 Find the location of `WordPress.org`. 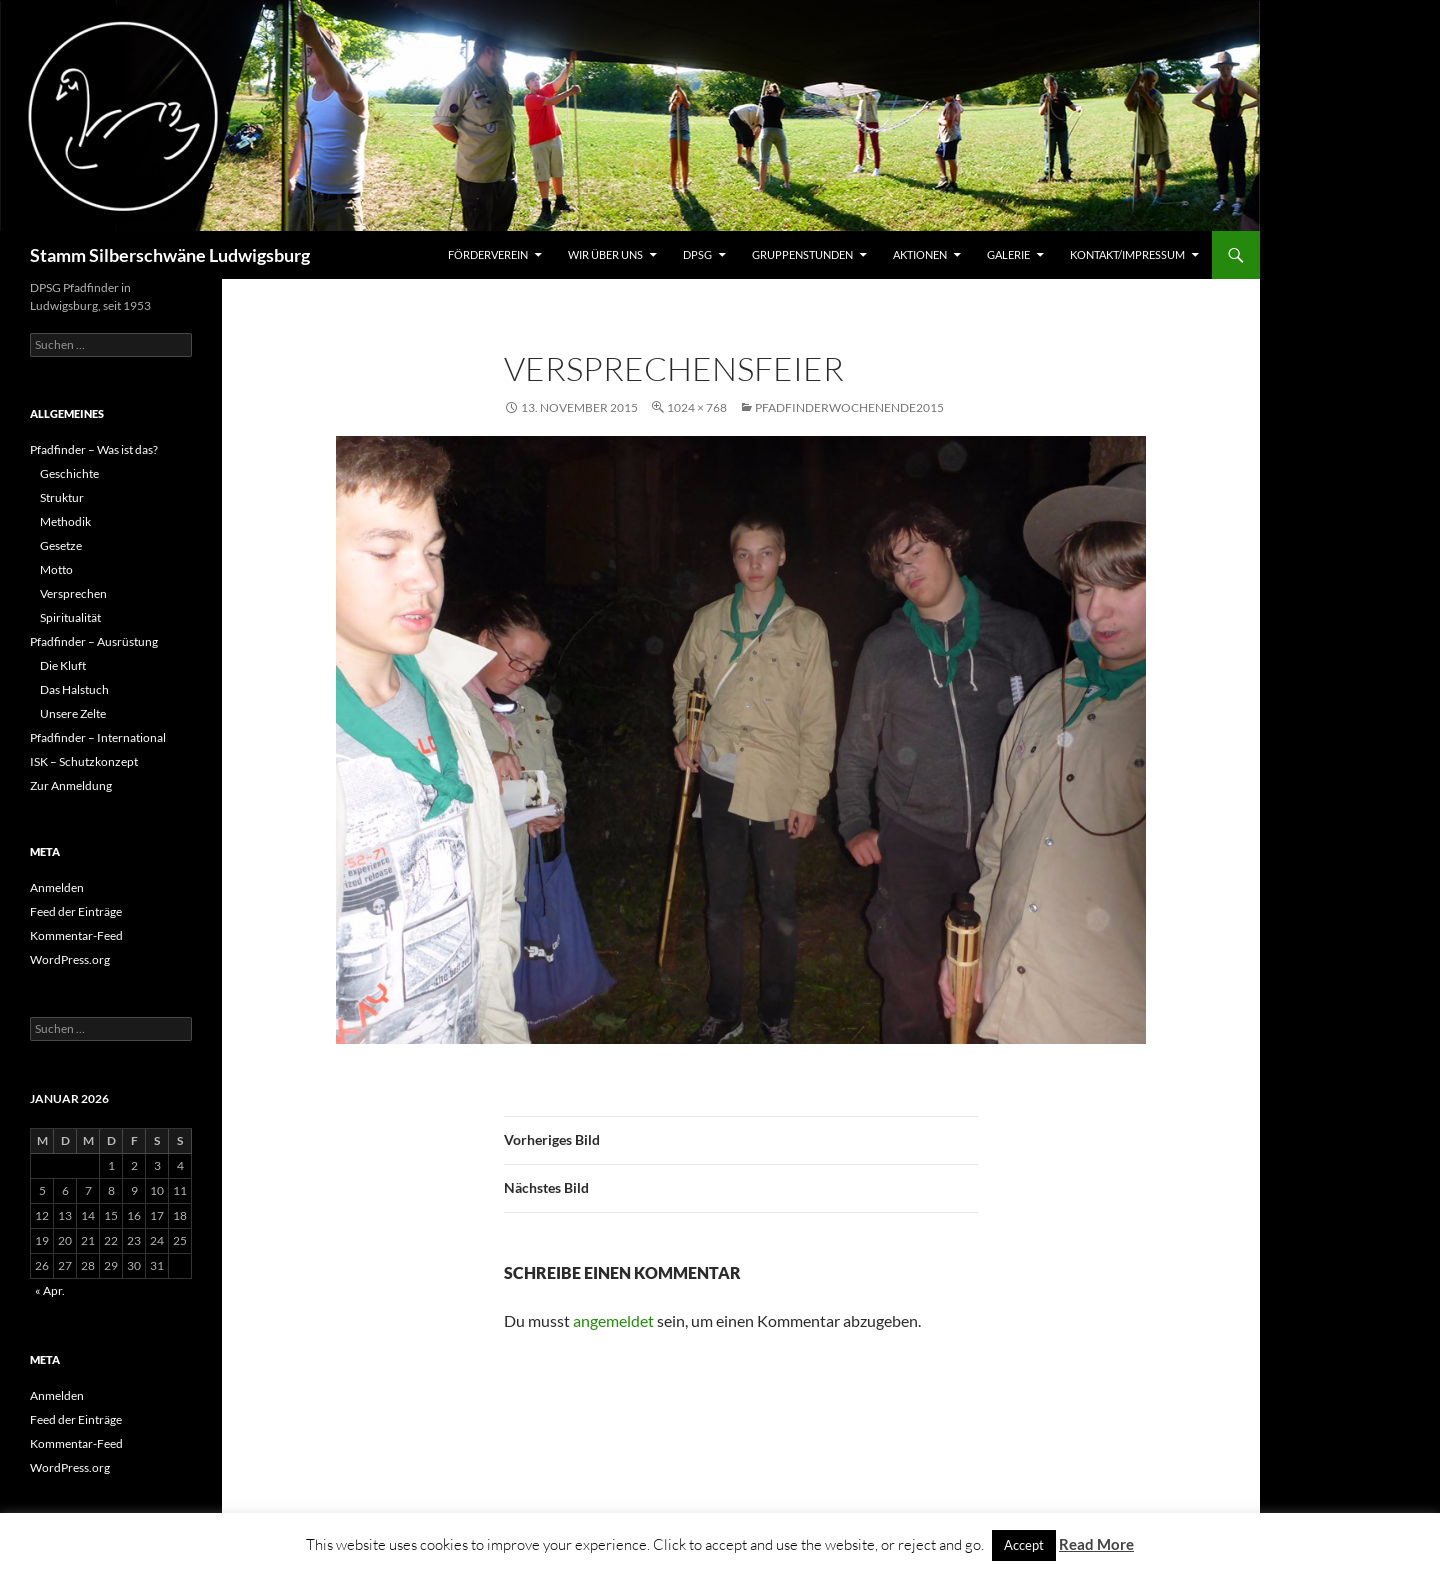

WordPress.org is located at coordinates (70, 959).